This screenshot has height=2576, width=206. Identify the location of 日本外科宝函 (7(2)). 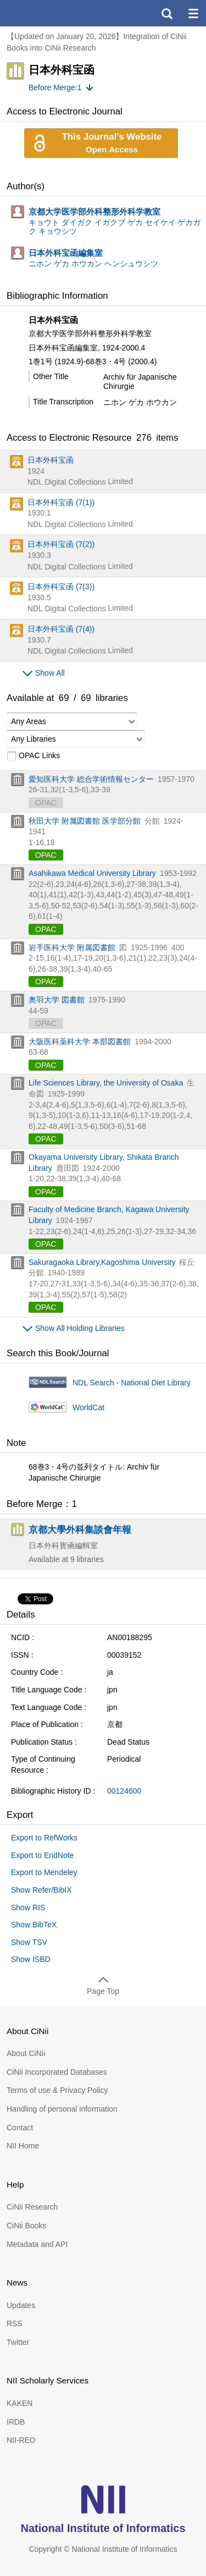
(60, 544).